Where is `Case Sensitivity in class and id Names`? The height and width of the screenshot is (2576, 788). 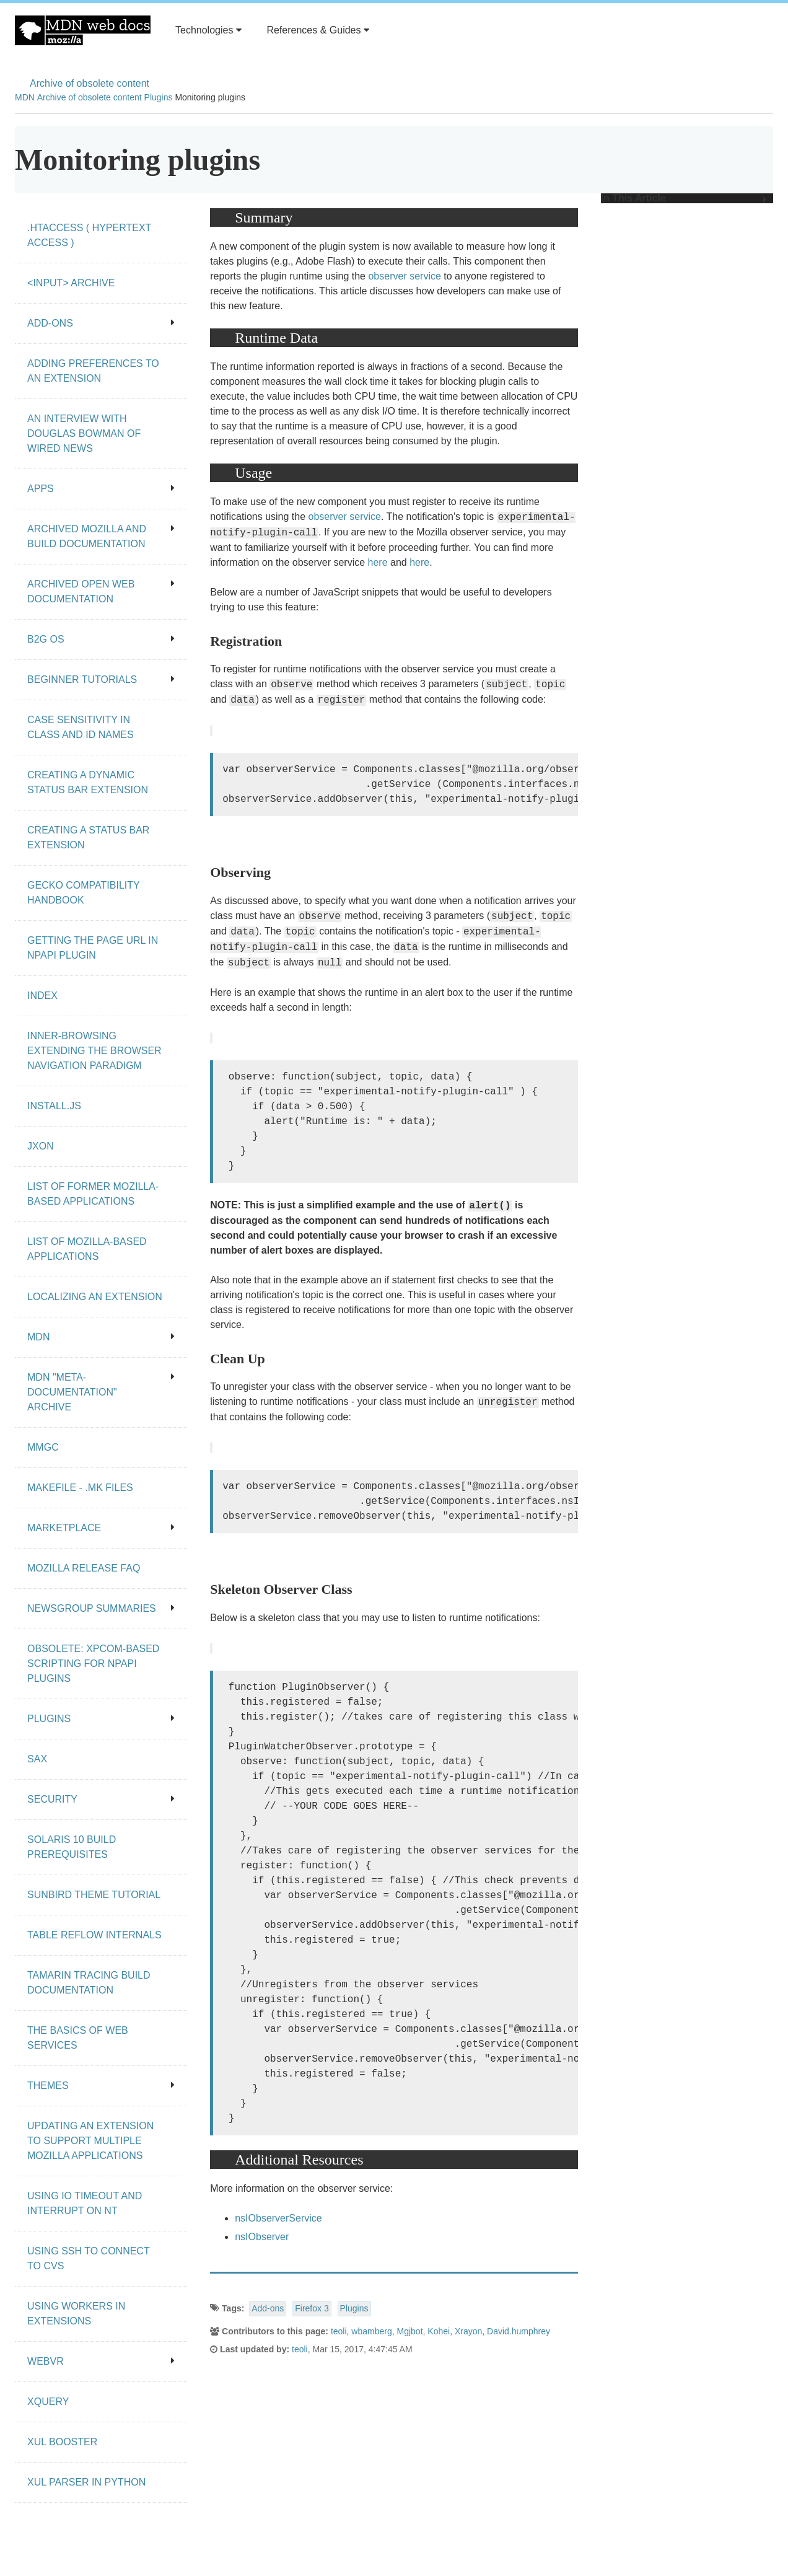
Case Sensitivity in class and id Names is located at coordinates (80, 727).